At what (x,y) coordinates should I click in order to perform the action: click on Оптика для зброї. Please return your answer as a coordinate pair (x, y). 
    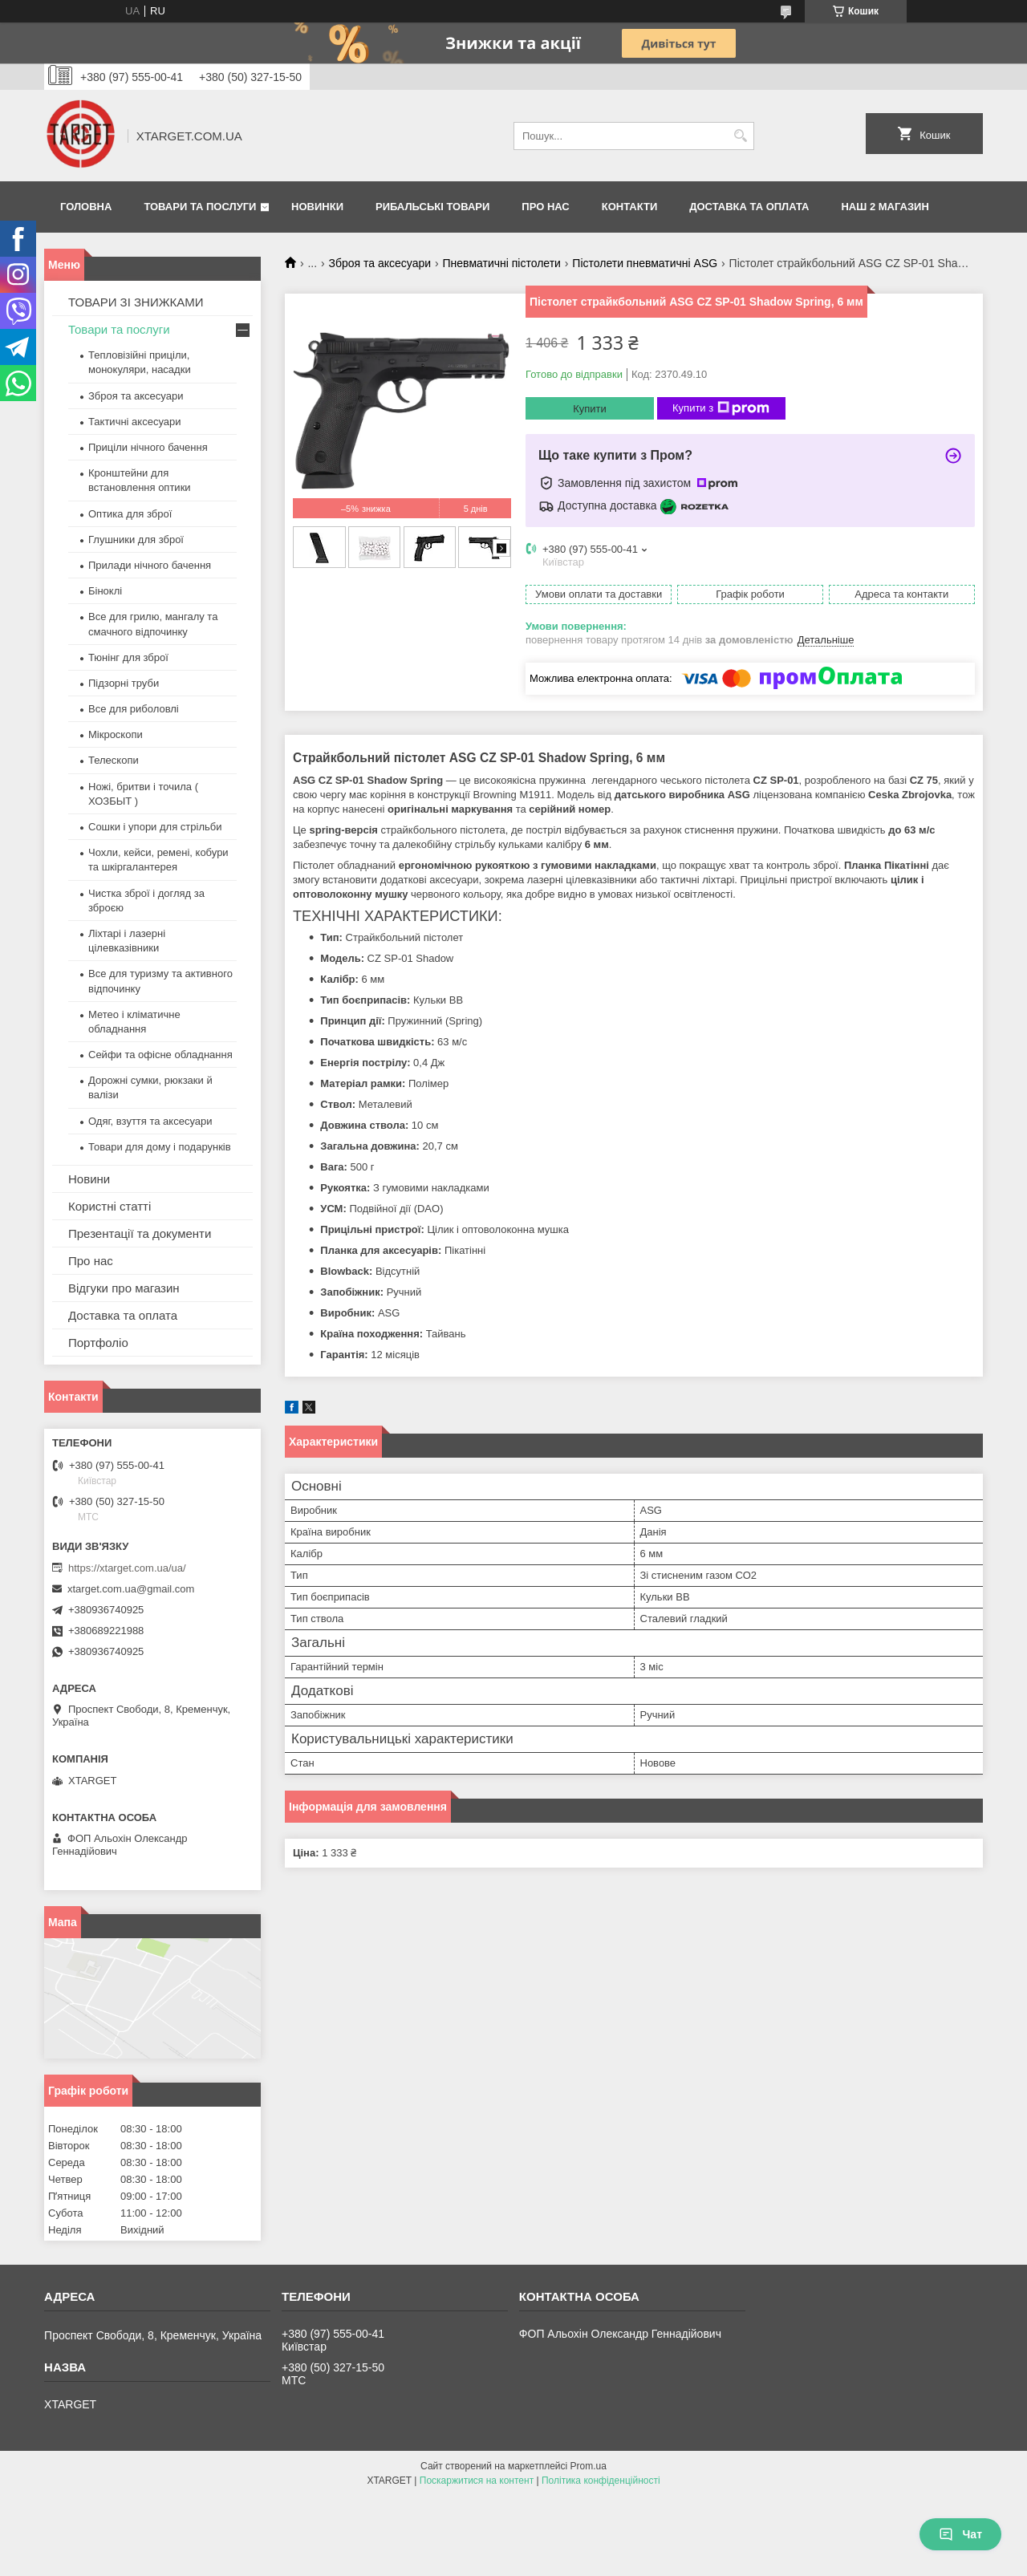
    Looking at the image, I should click on (130, 514).